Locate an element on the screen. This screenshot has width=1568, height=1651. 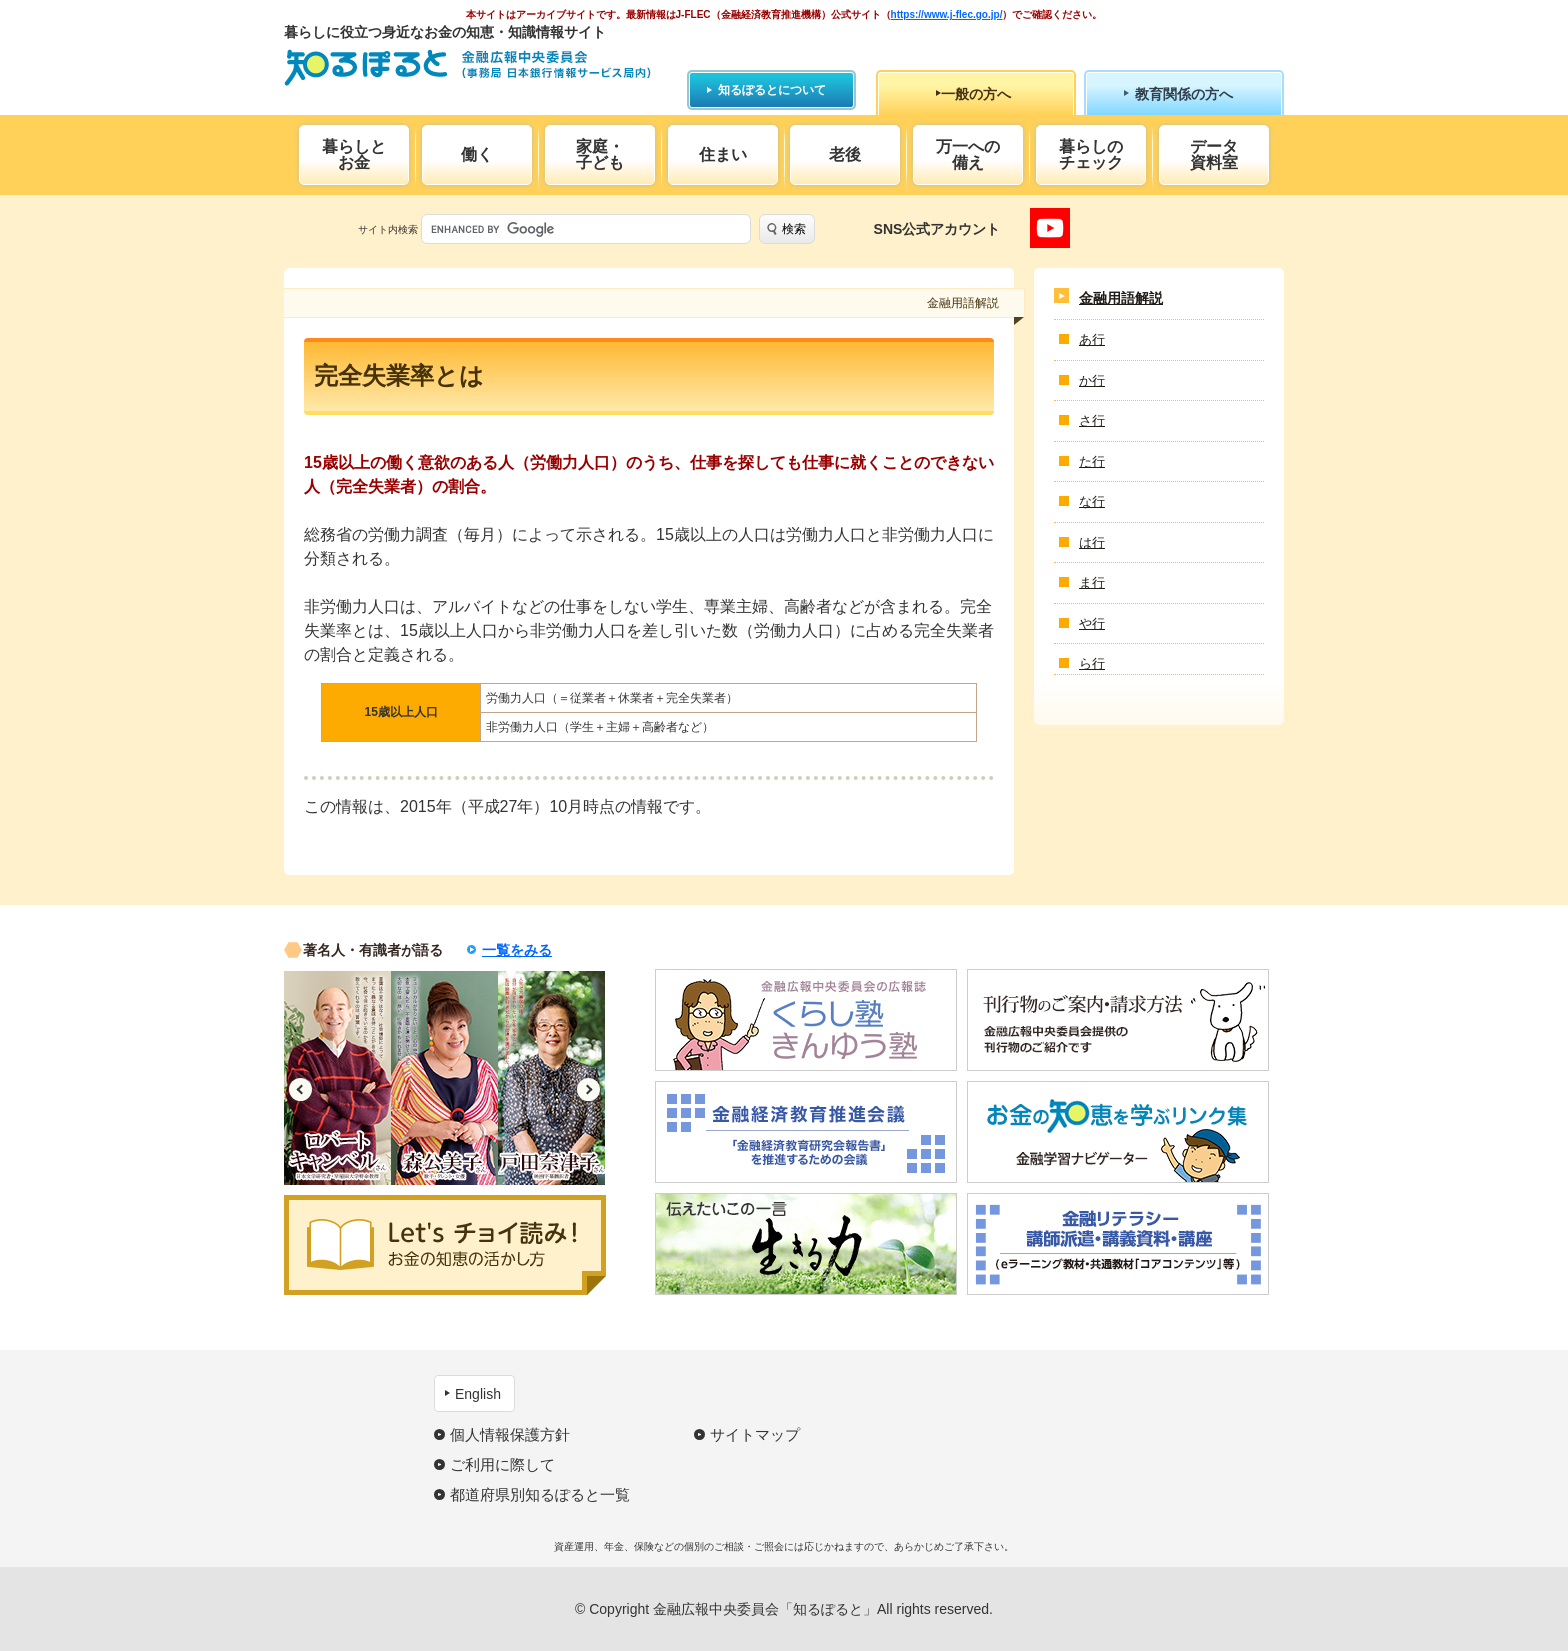
住まい is located at coordinates (723, 154).